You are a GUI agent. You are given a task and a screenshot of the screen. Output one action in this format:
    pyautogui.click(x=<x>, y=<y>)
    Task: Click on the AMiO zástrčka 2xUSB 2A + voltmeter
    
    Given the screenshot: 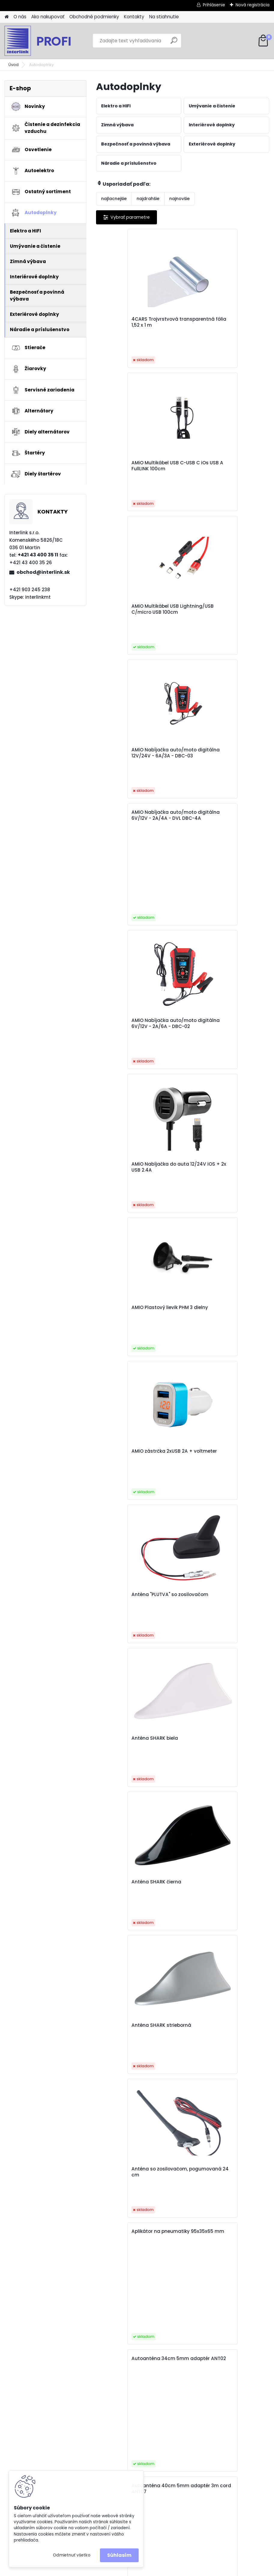 What is the action you would take?
    pyautogui.click(x=133, y=906)
    